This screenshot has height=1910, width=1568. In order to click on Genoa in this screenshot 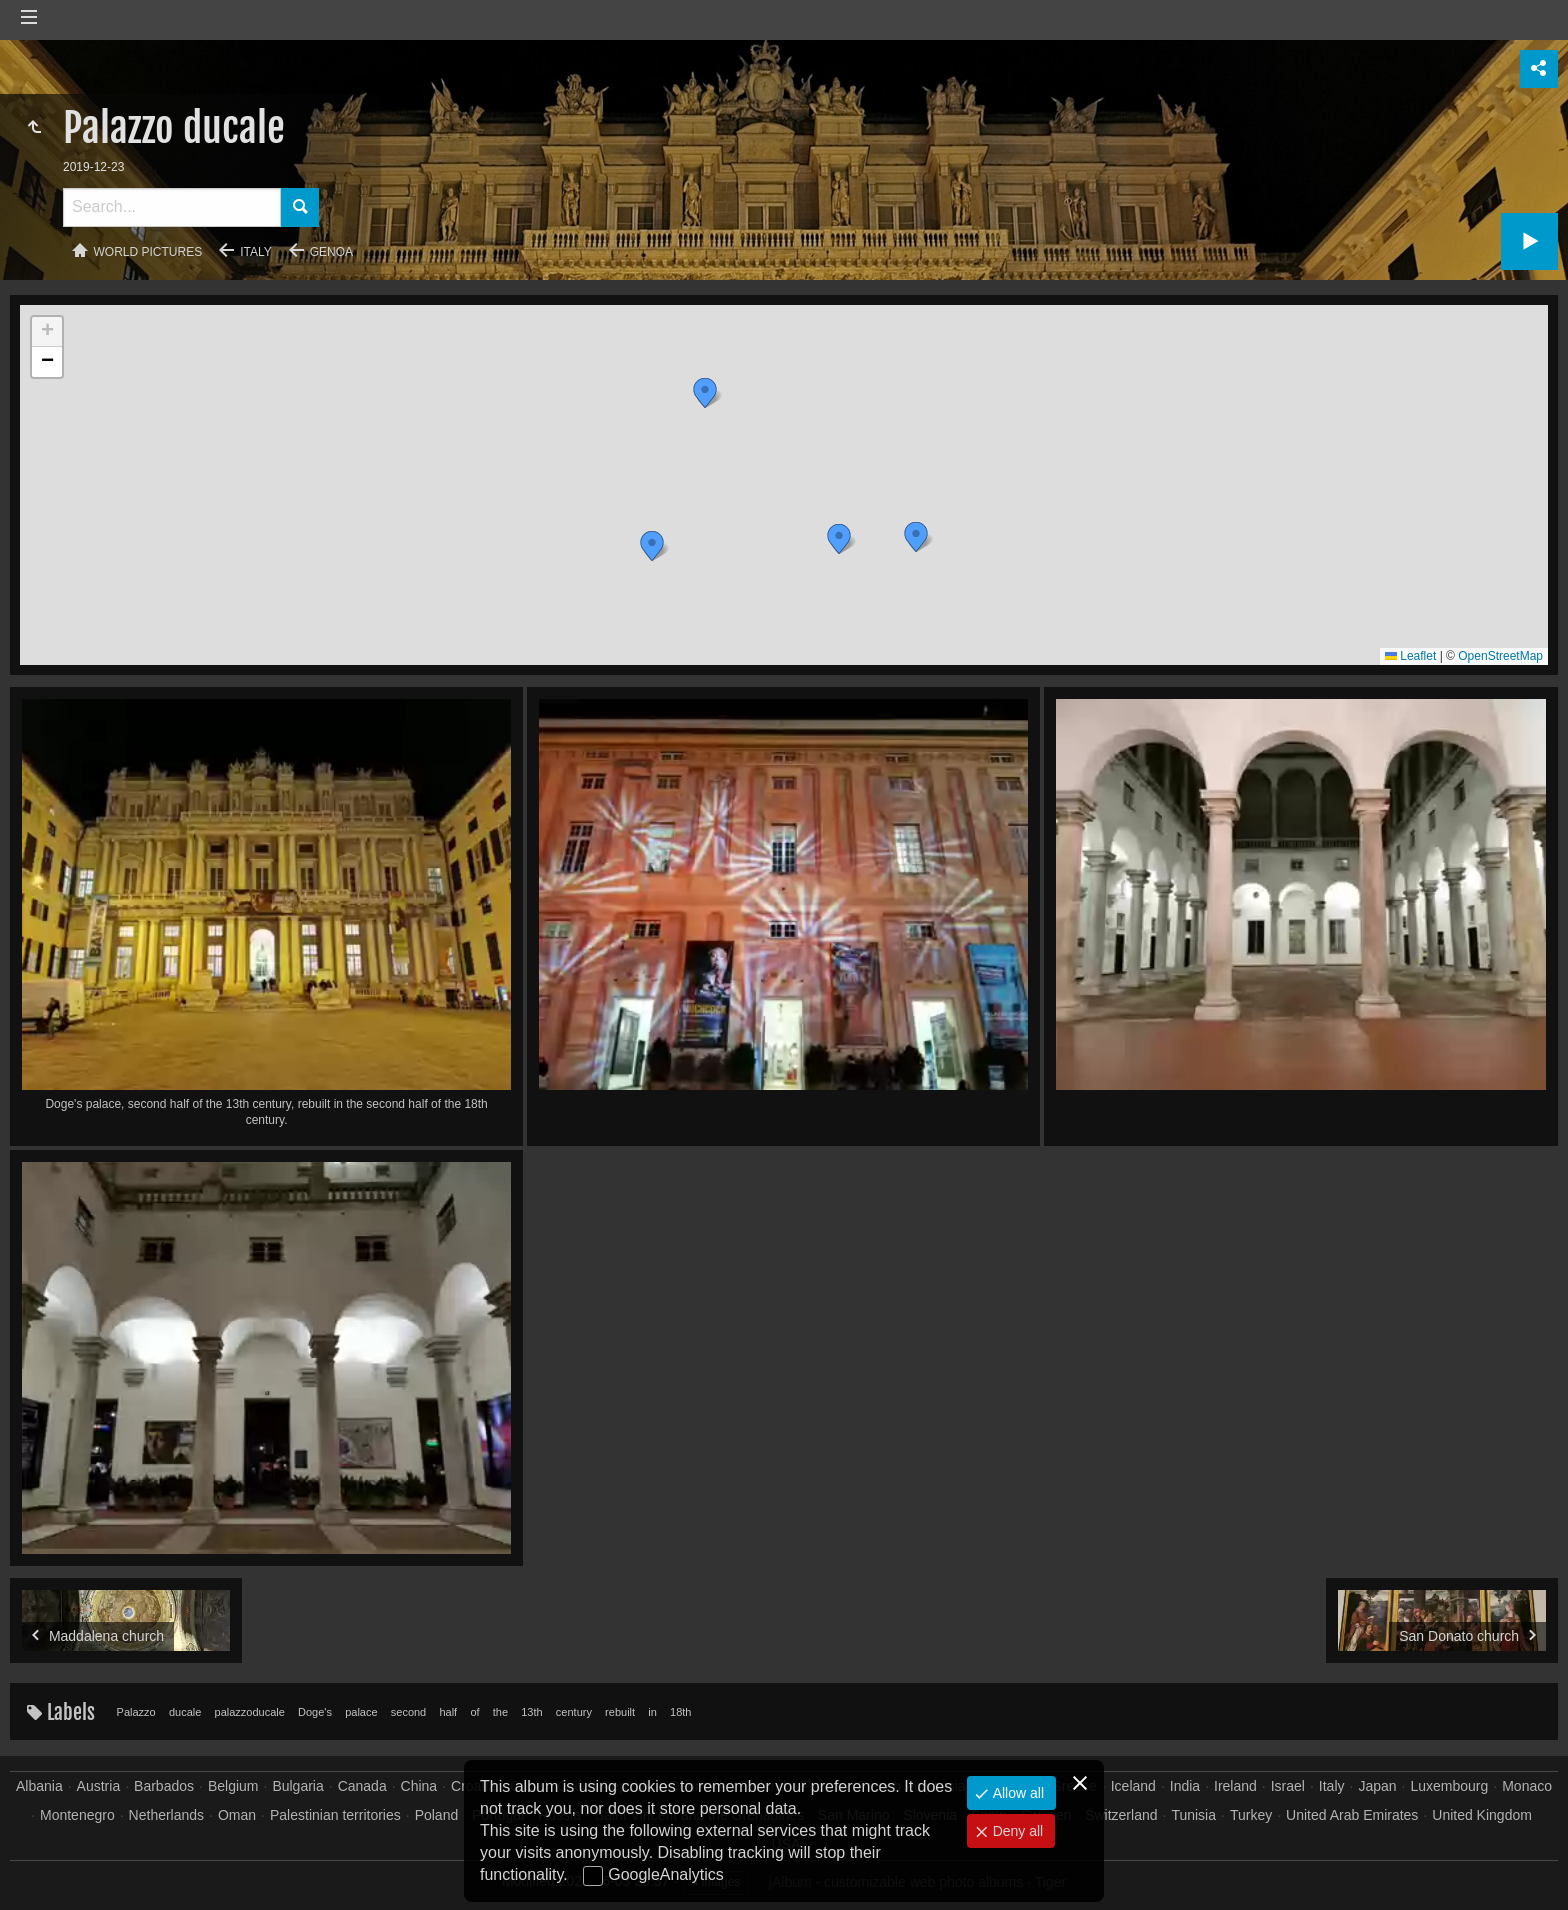, I will do `click(331, 252)`.